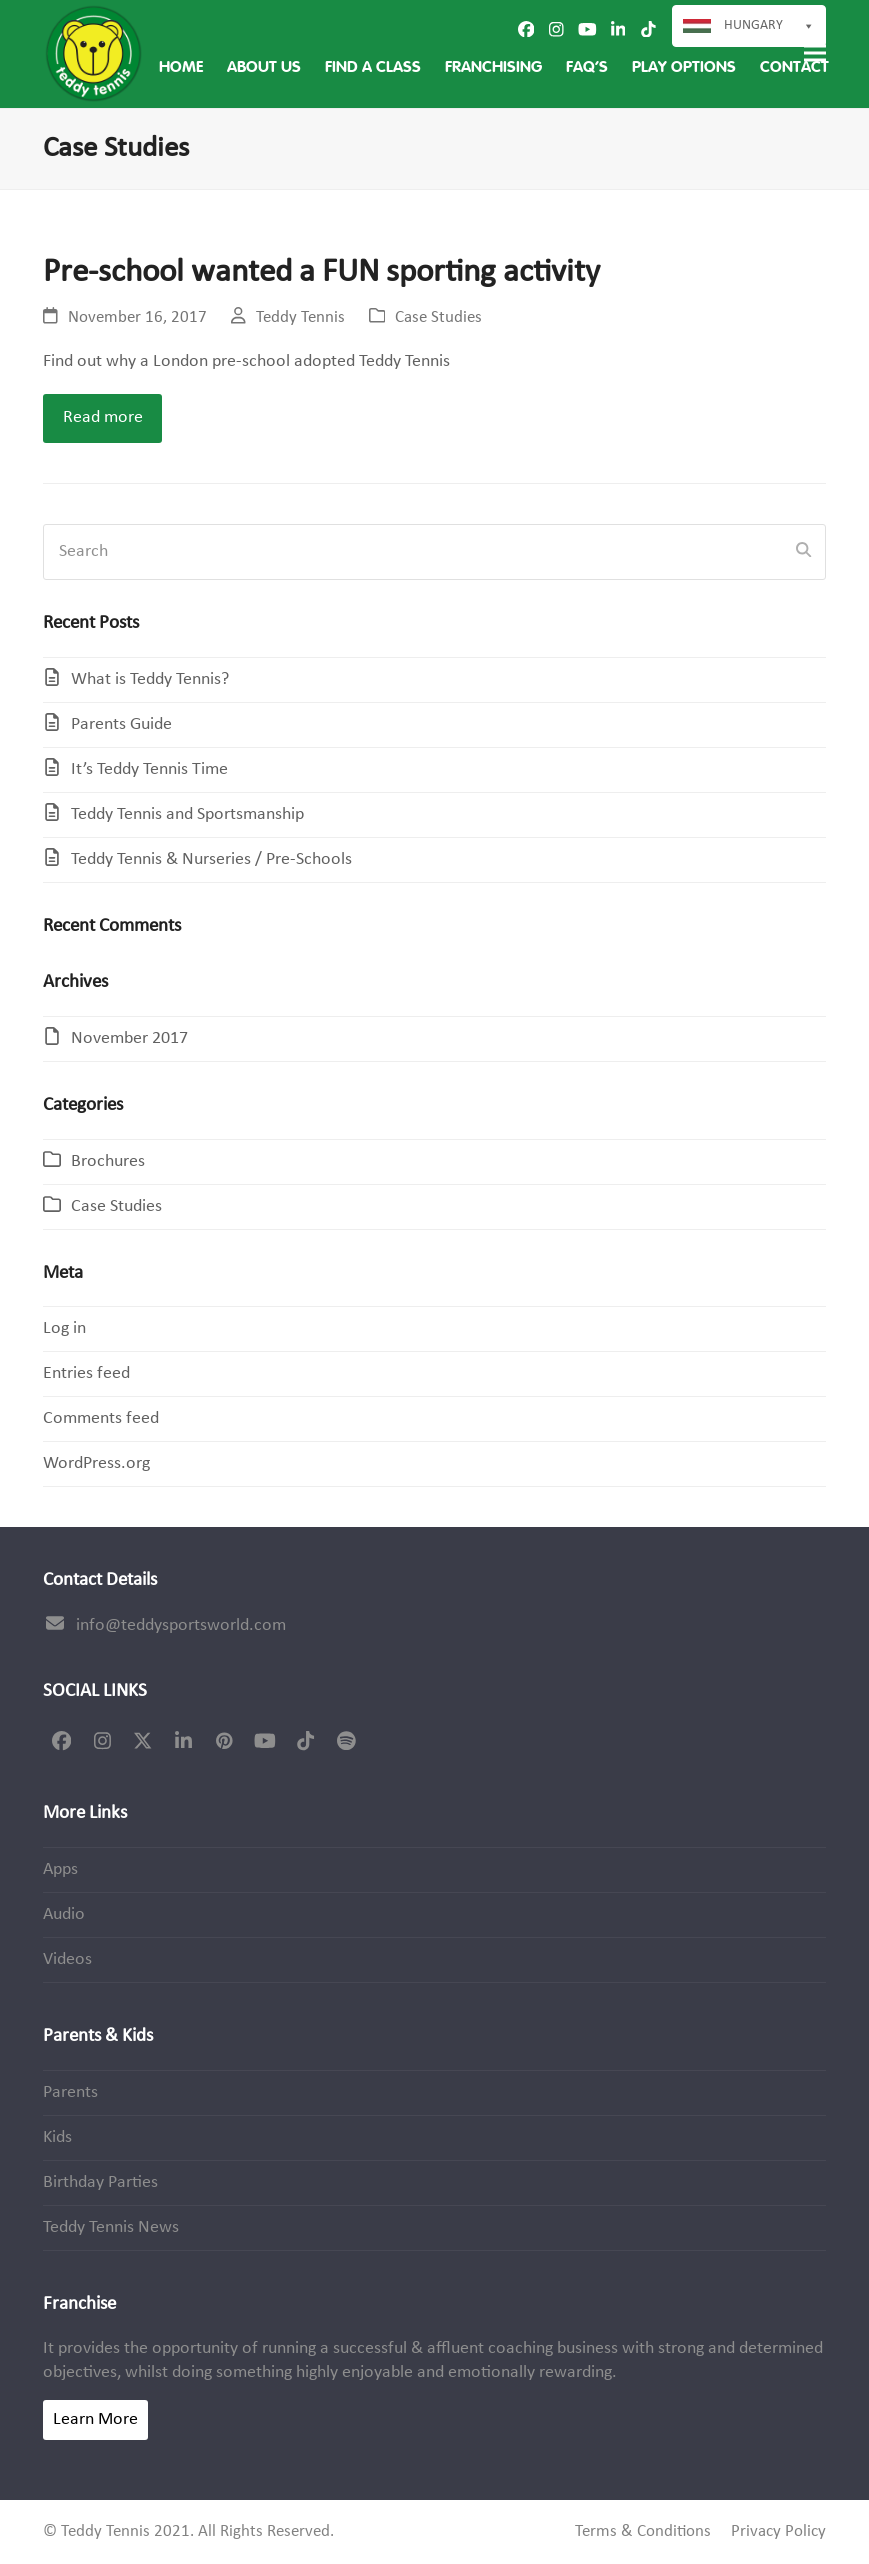 The width and height of the screenshot is (869, 2564). Describe the element at coordinates (211, 859) in the screenshot. I see `Teddy Tennis & Nurseries / Pre-Schools` at that location.